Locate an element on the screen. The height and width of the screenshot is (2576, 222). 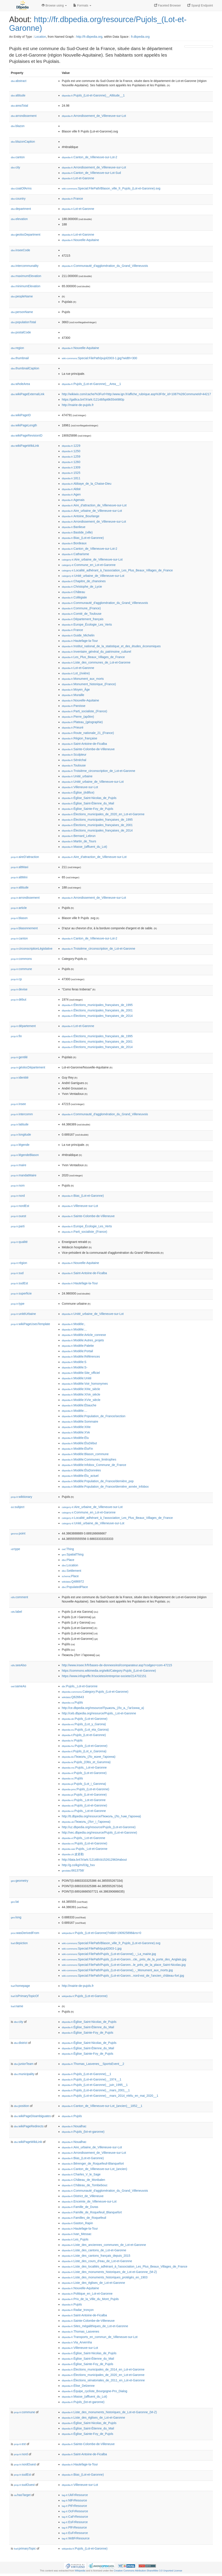
:Modèle:Communes_limitrophes is located at coordinates (89, 1459).